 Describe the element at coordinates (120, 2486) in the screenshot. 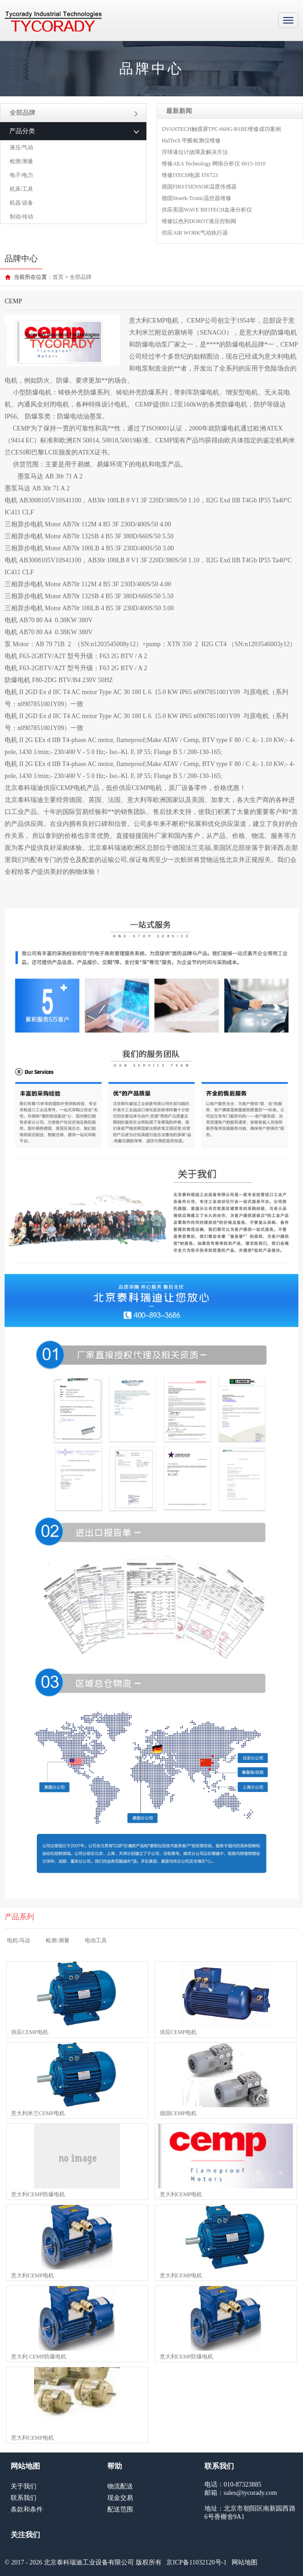

I see `物流配送` at that location.